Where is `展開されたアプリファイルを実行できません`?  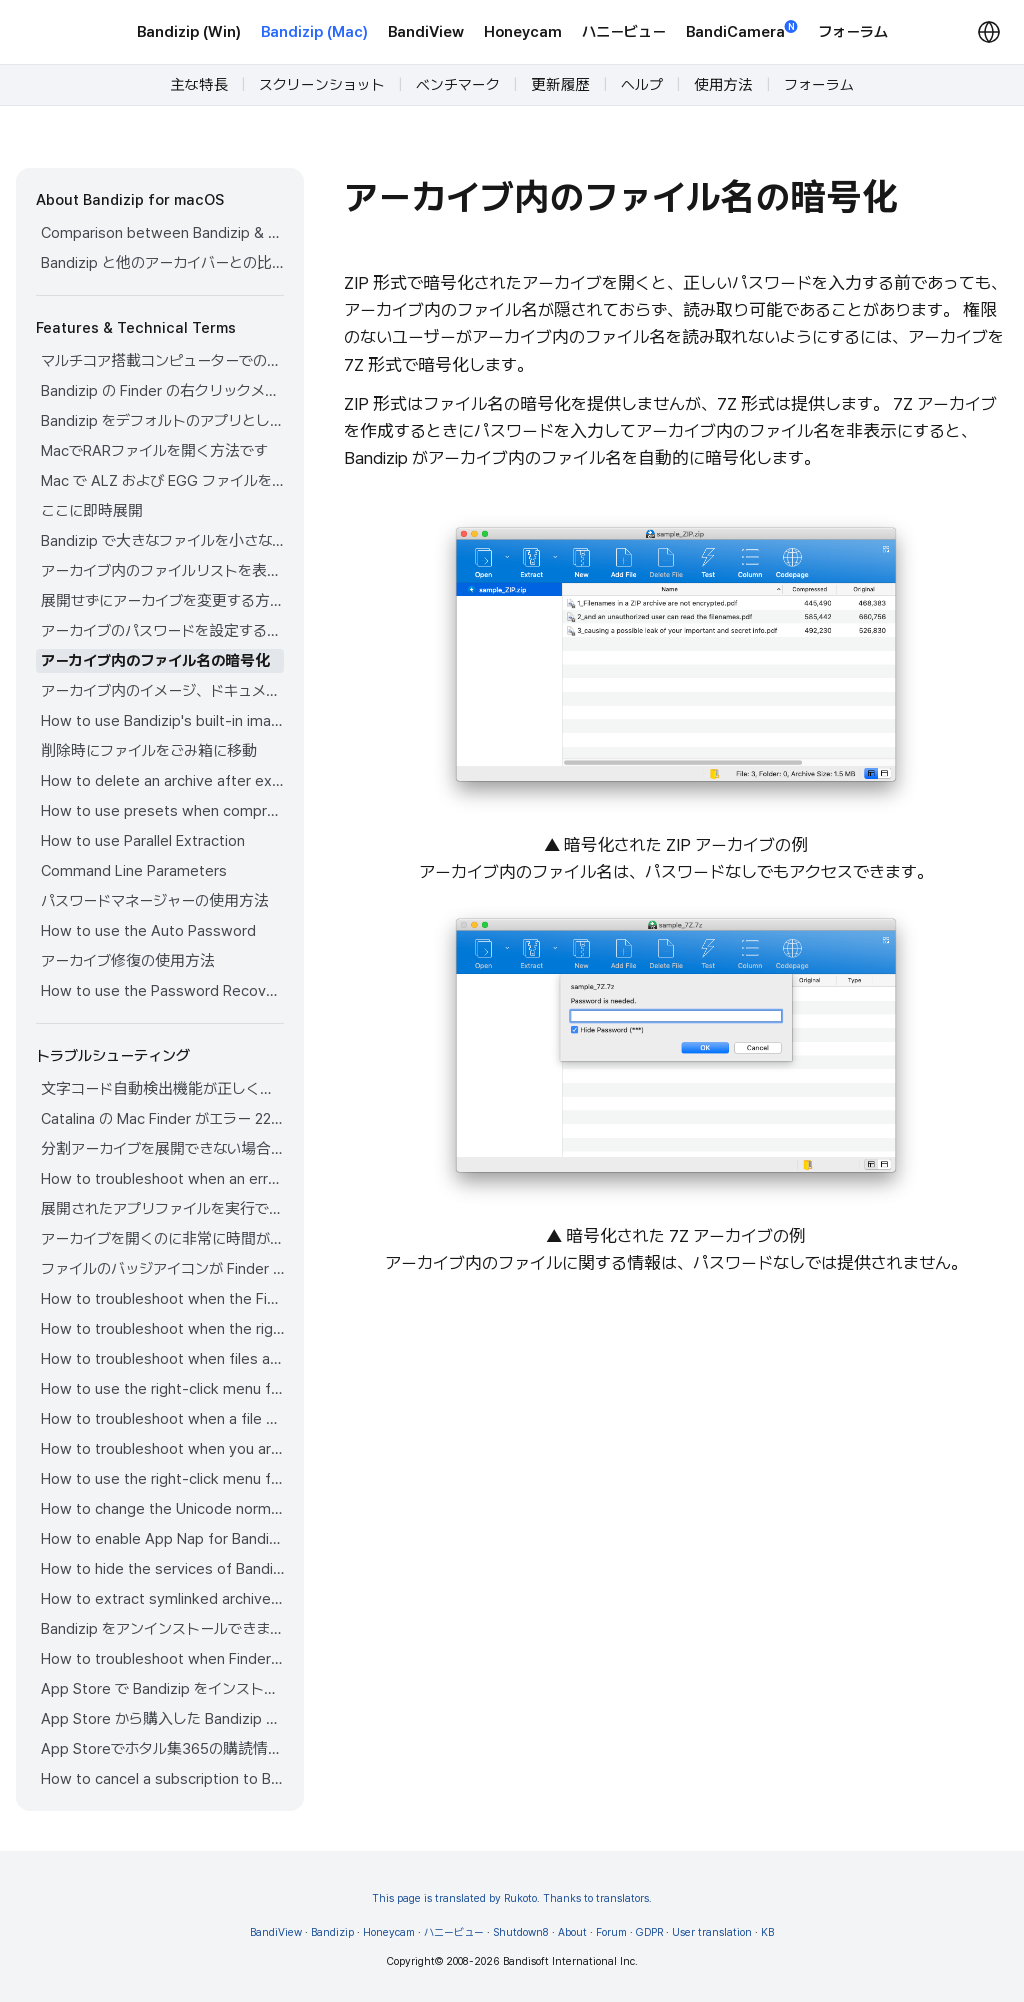 展開されたアプリファイルを実行できません is located at coordinates (162, 1209).